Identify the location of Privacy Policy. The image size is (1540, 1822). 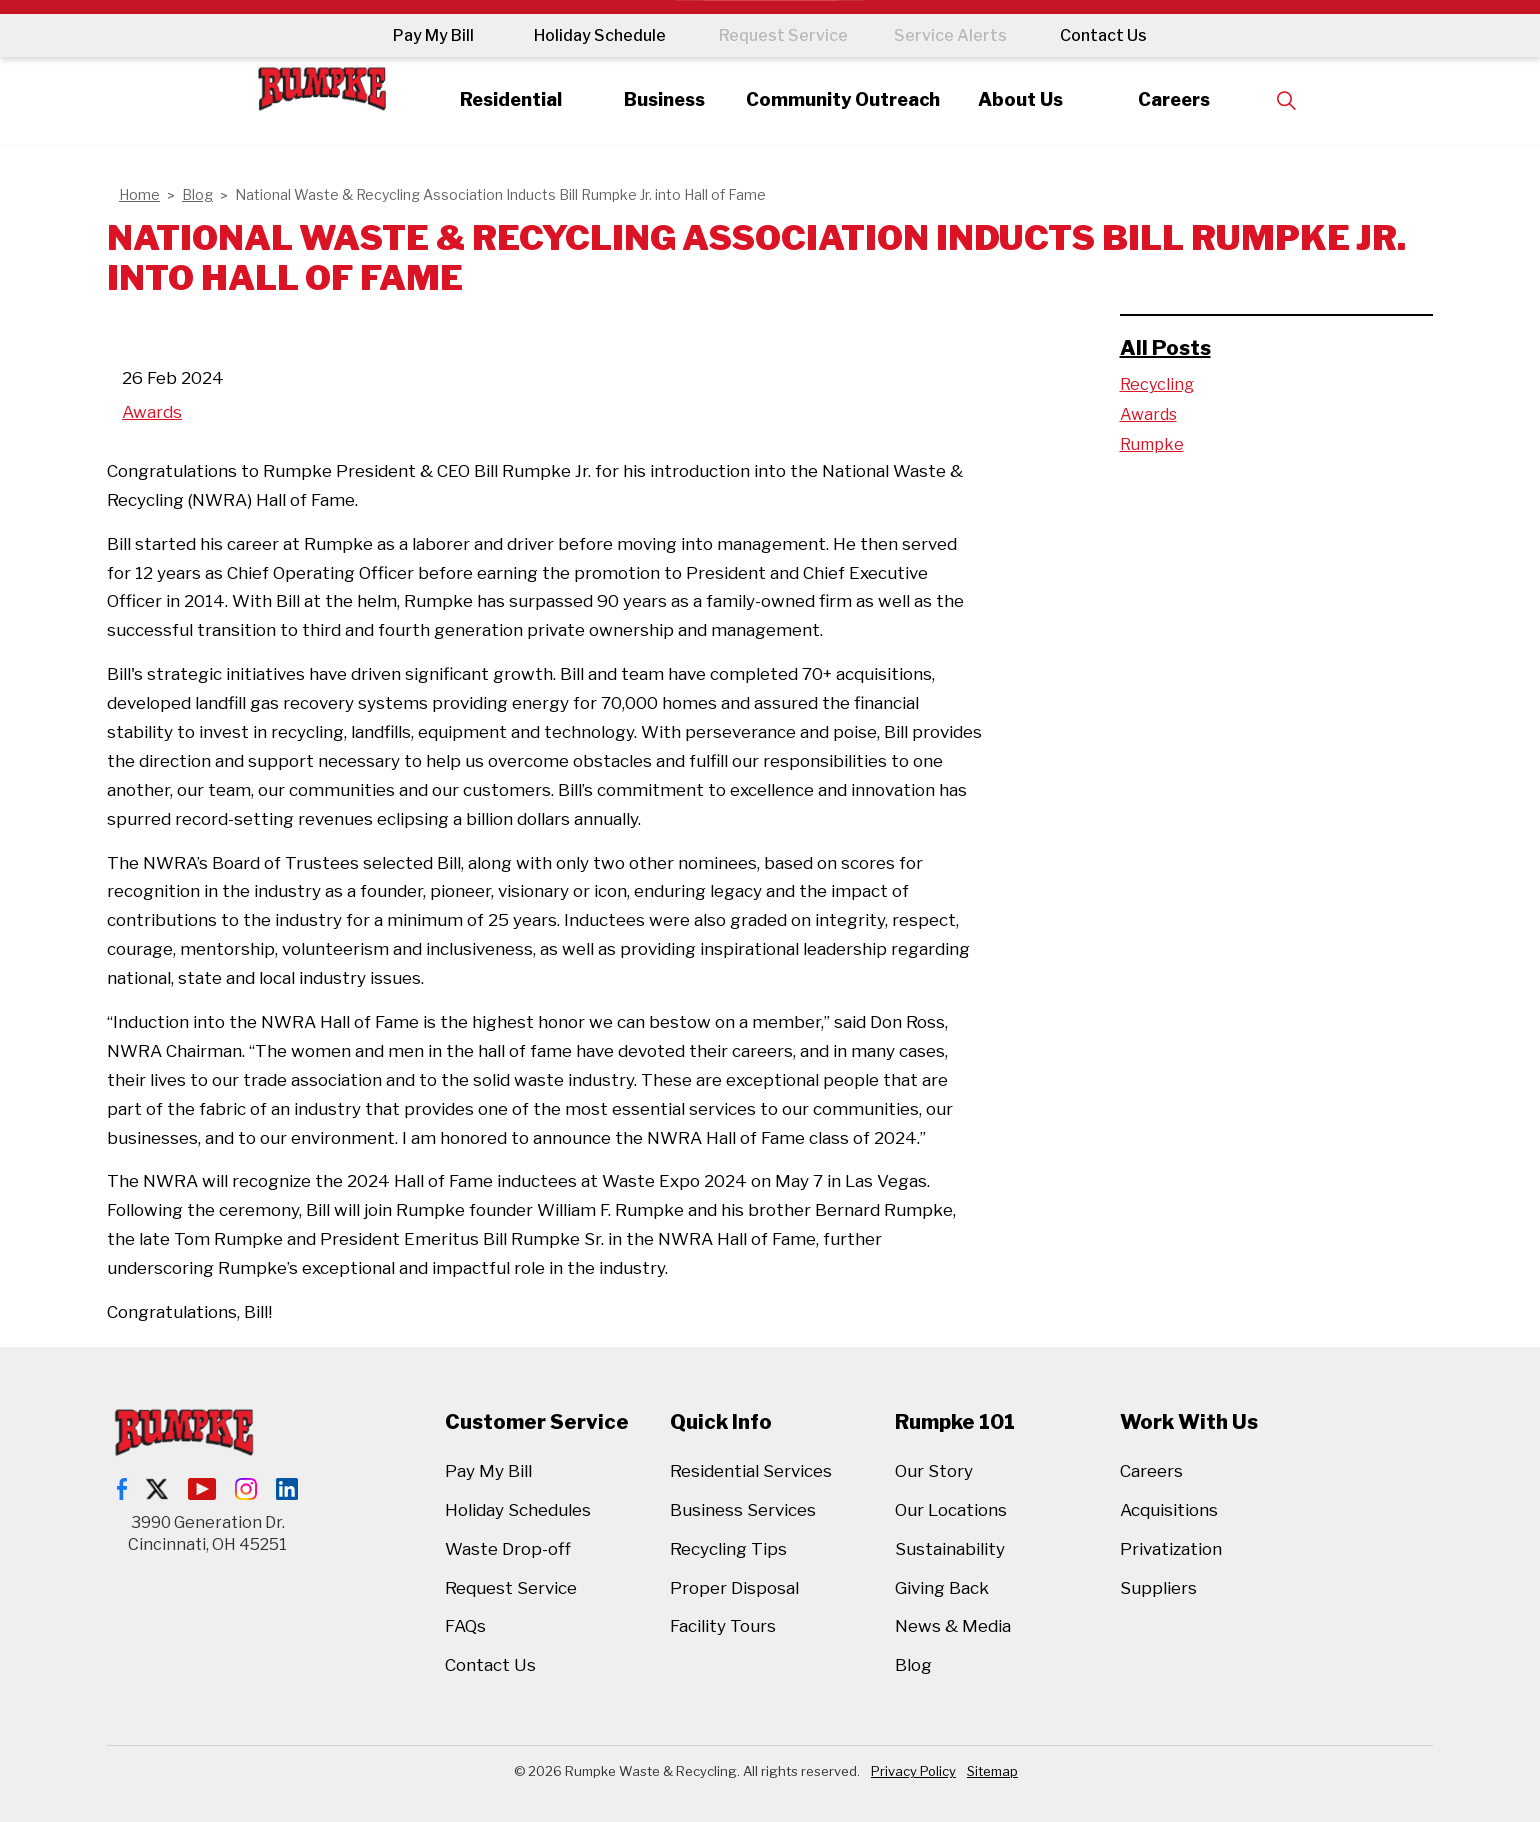
(913, 1771).